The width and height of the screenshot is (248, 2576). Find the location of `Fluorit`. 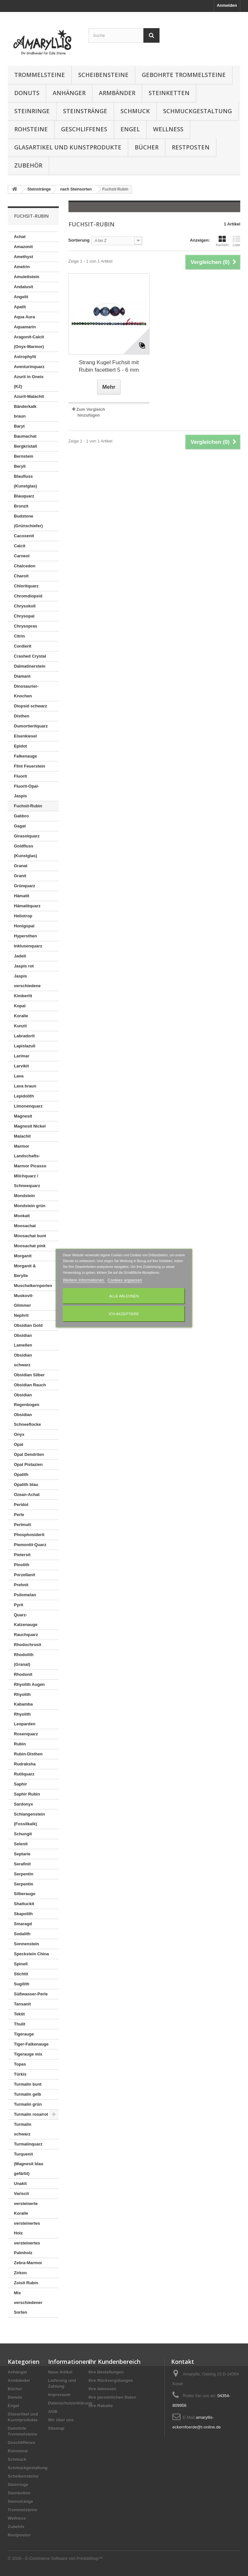

Fluorit is located at coordinates (20, 776).